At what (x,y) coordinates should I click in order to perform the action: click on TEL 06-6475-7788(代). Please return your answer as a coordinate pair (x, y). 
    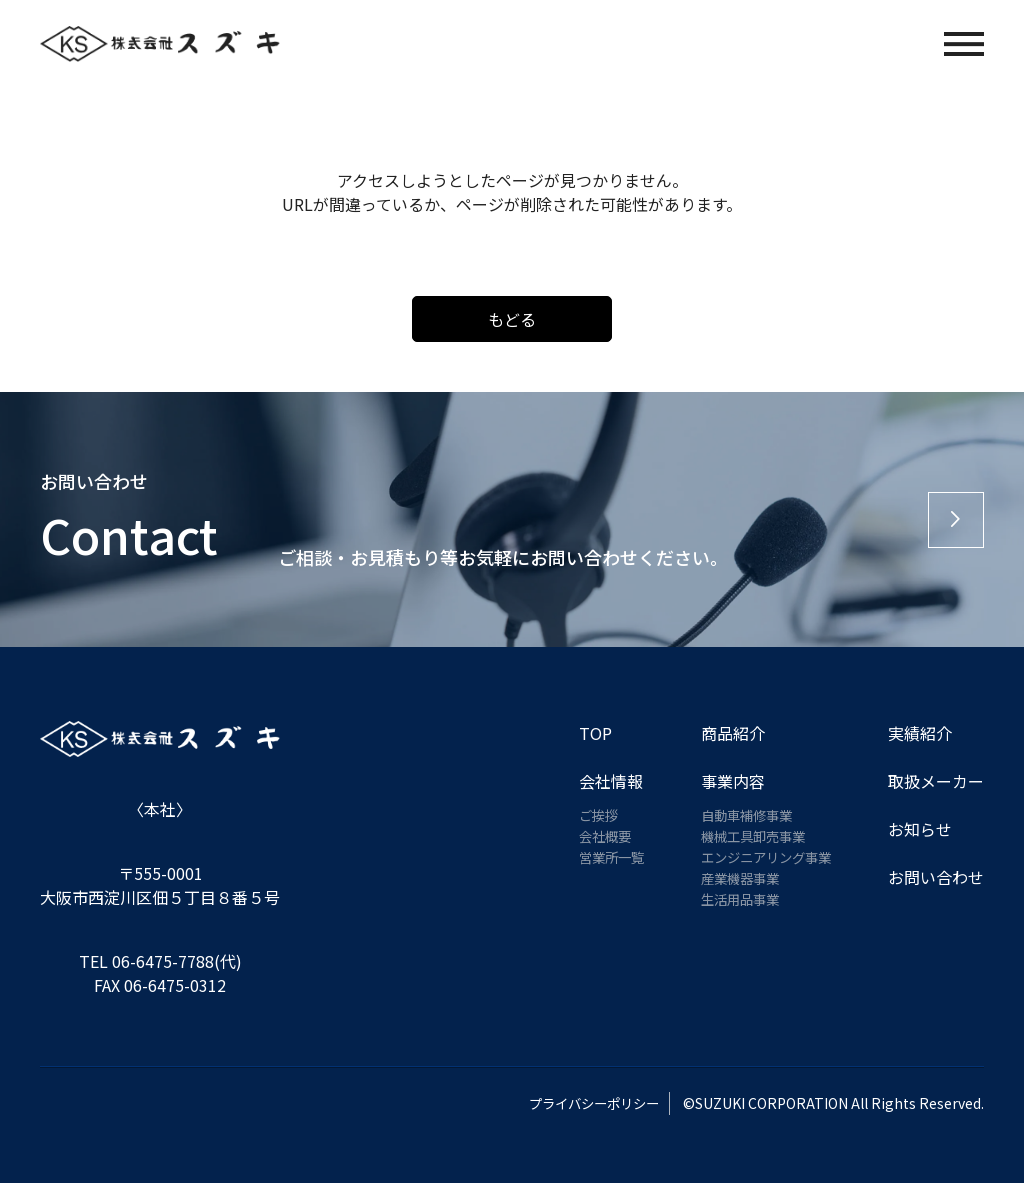
    Looking at the image, I should click on (160, 961).